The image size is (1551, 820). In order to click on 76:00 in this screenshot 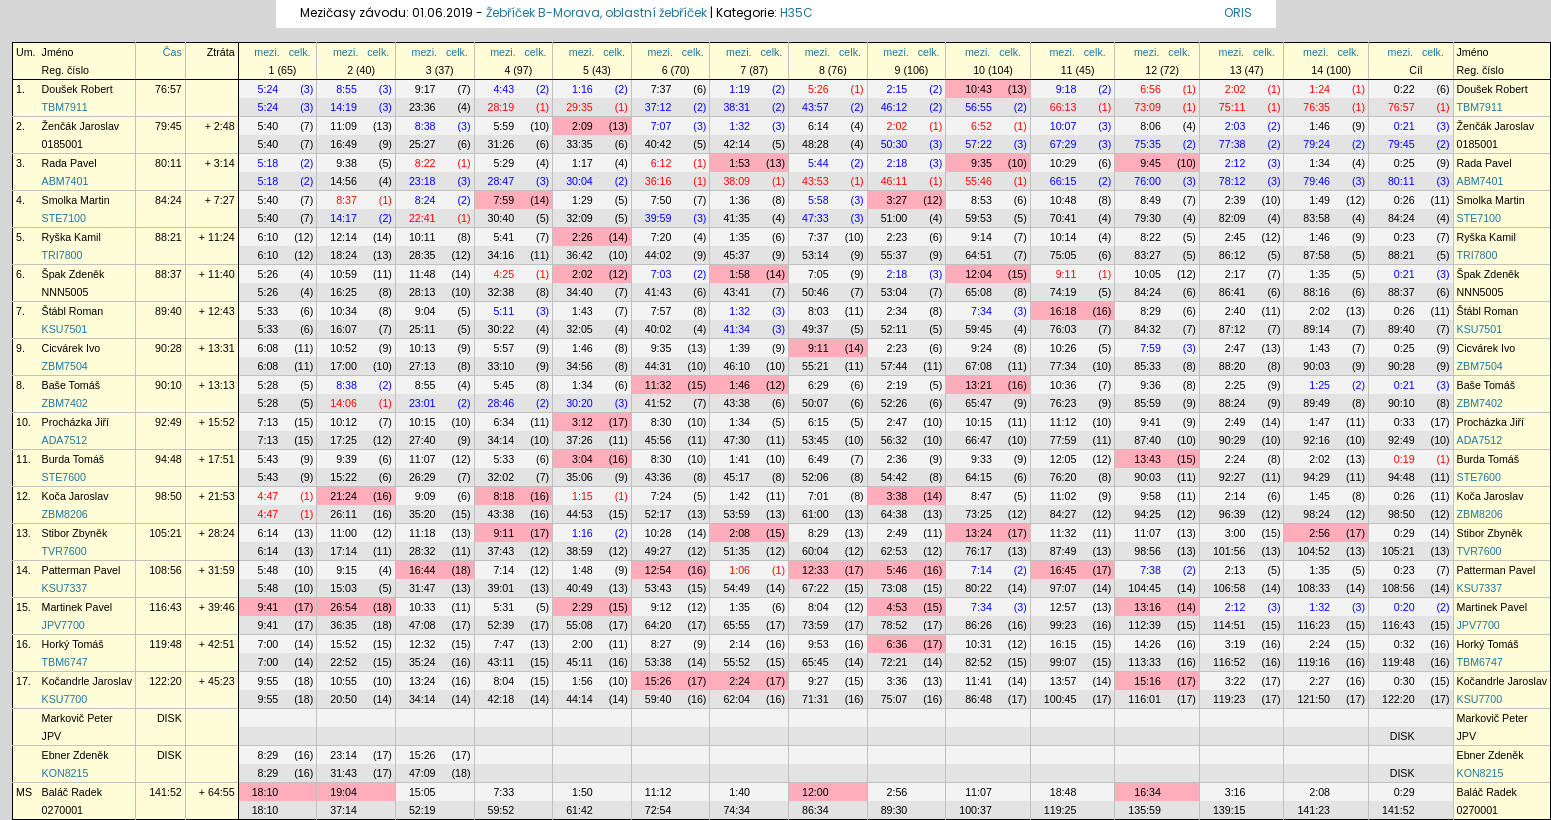, I will do `click(1147, 181)`.